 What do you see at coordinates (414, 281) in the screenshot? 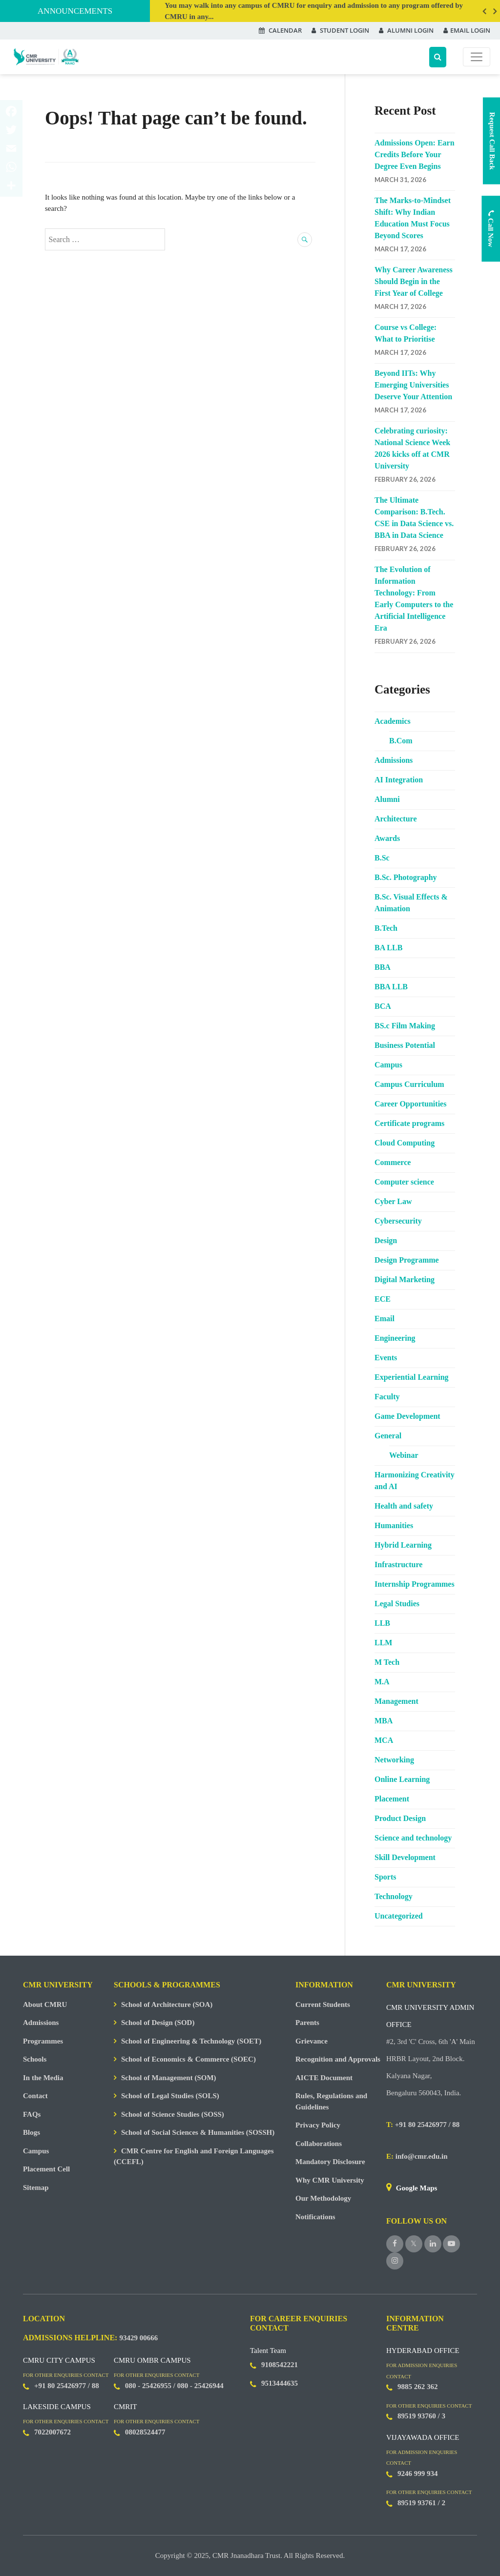
I see `Why Career Awareness Should Begin in the First Year of College` at bounding box center [414, 281].